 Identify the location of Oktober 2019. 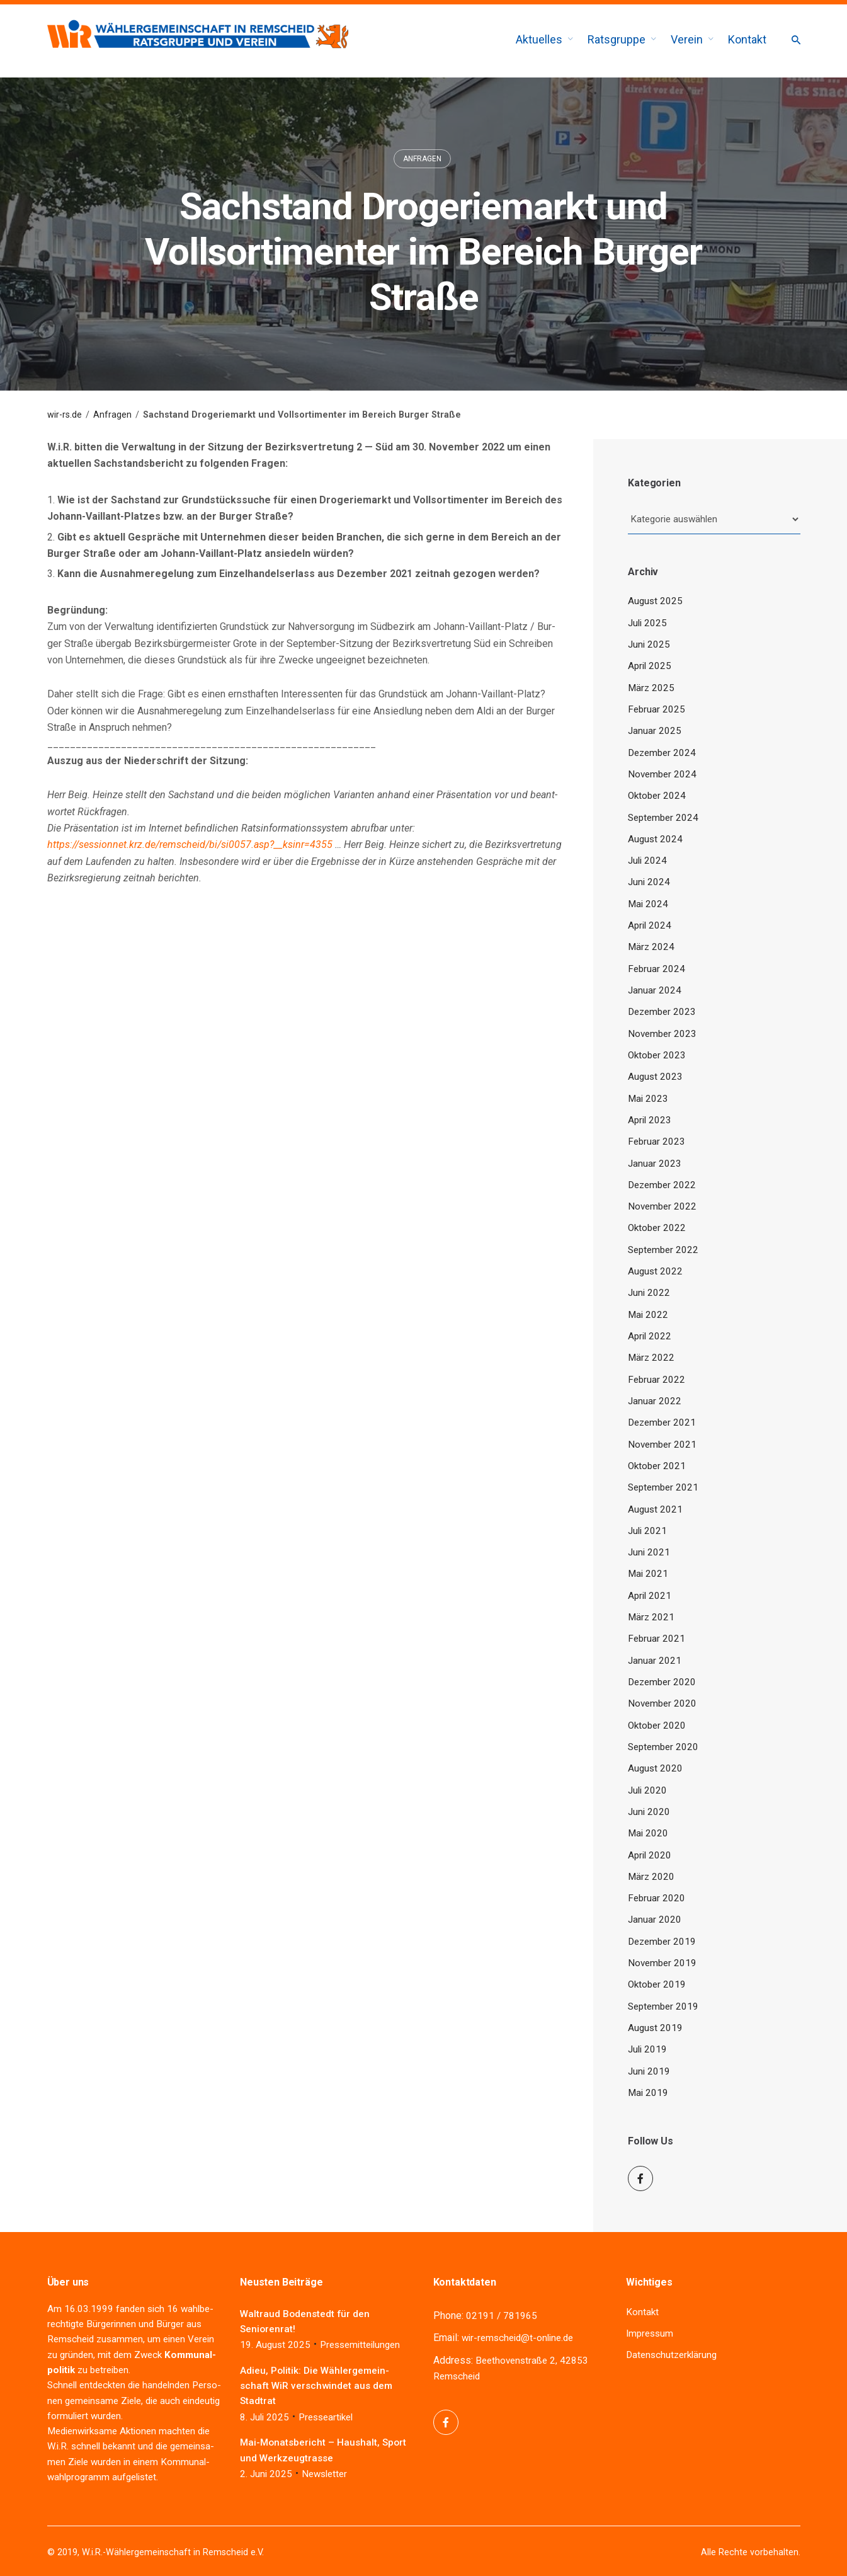
(657, 1984).